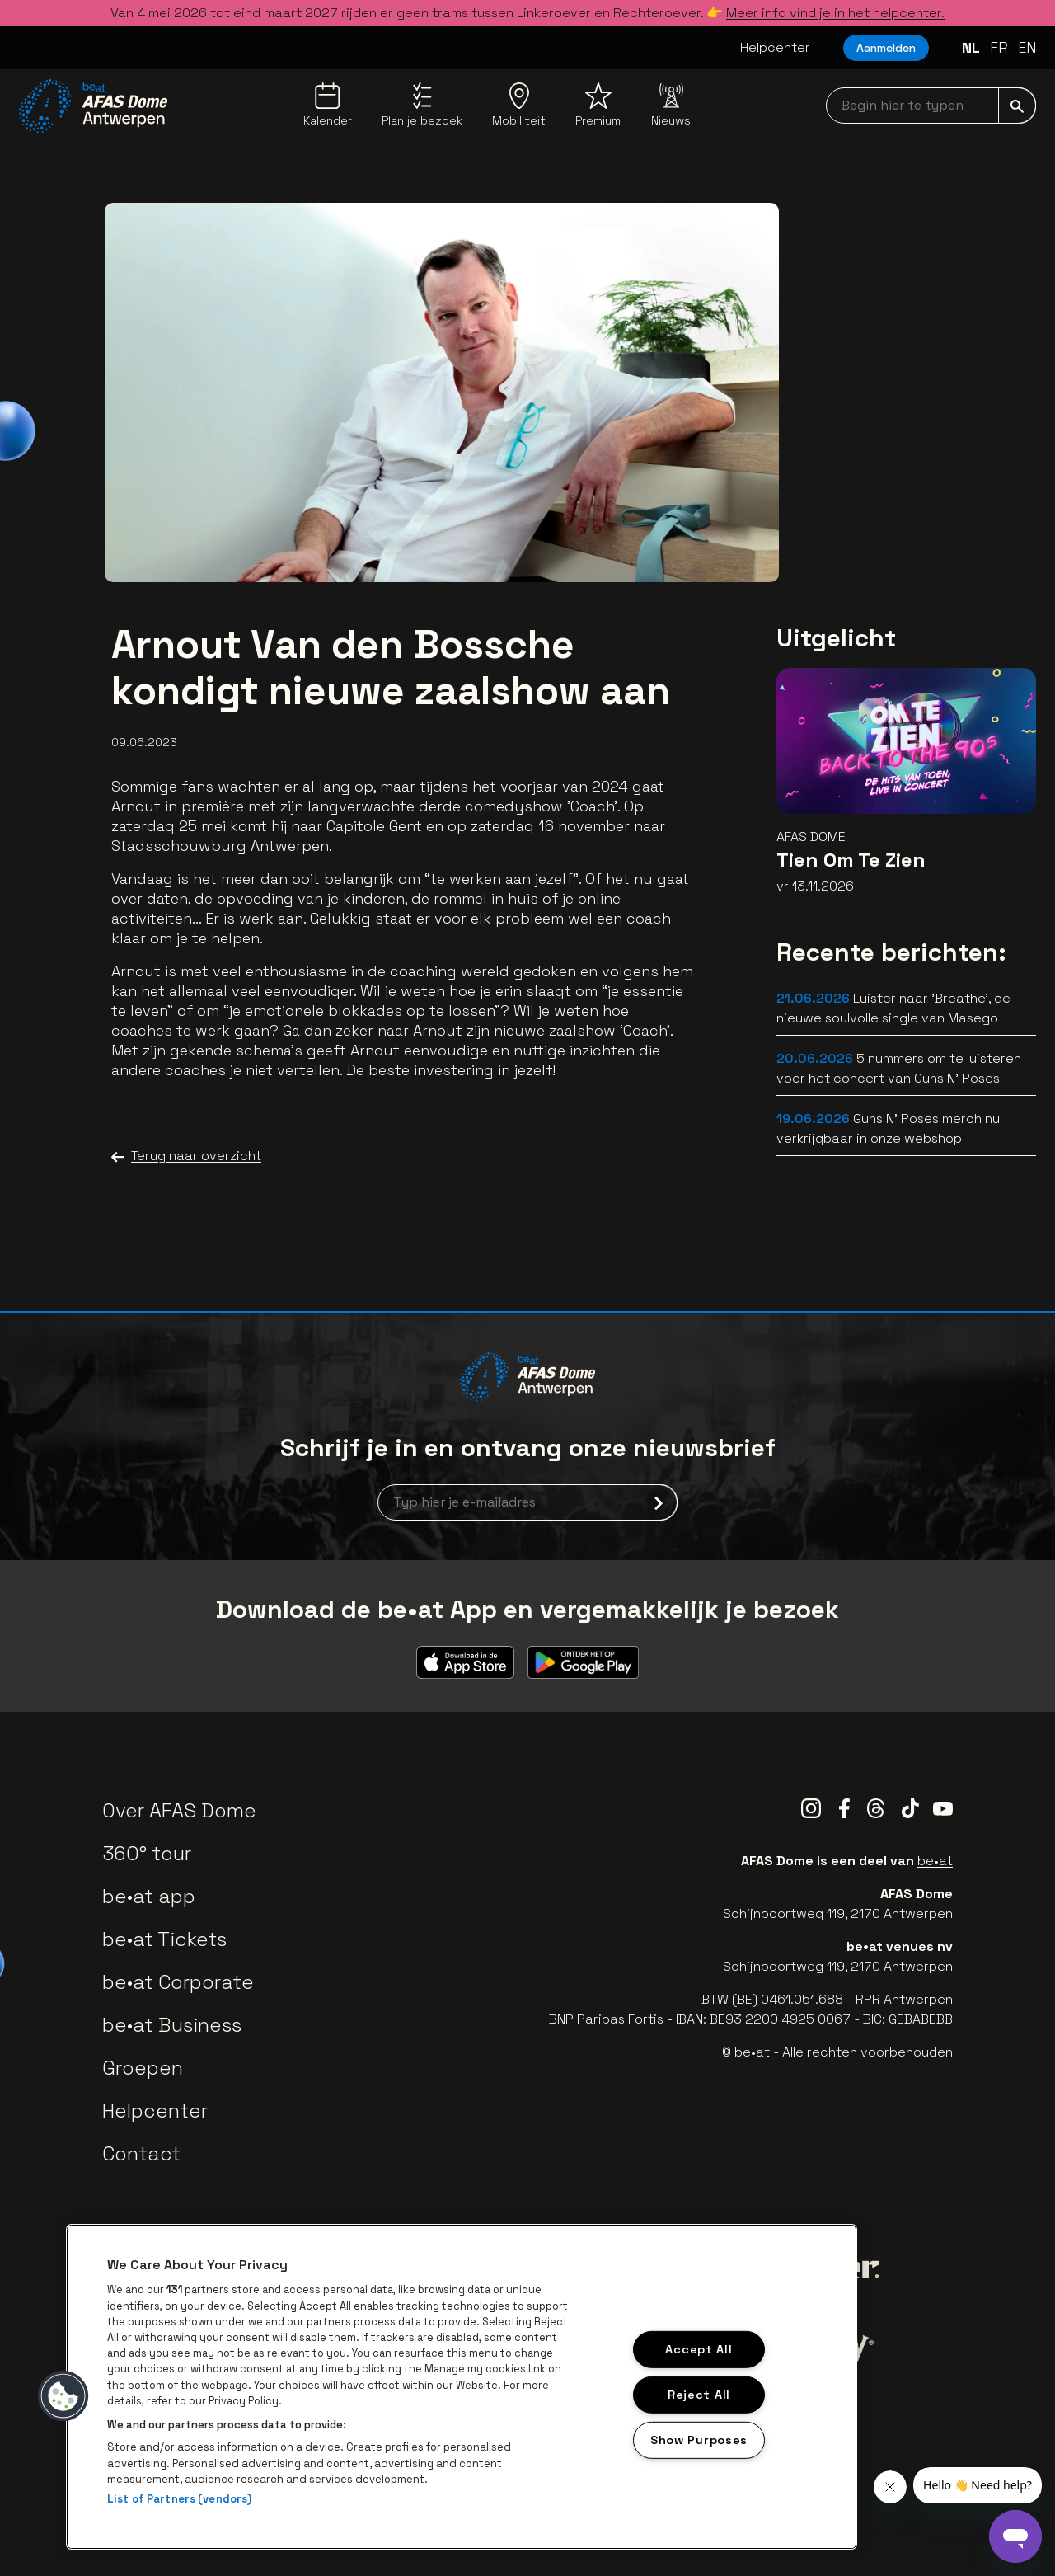 The height and width of the screenshot is (2576, 1055). What do you see at coordinates (179, 1810) in the screenshot?
I see `Over AFAS Dome` at bounding box center [179, 1810].